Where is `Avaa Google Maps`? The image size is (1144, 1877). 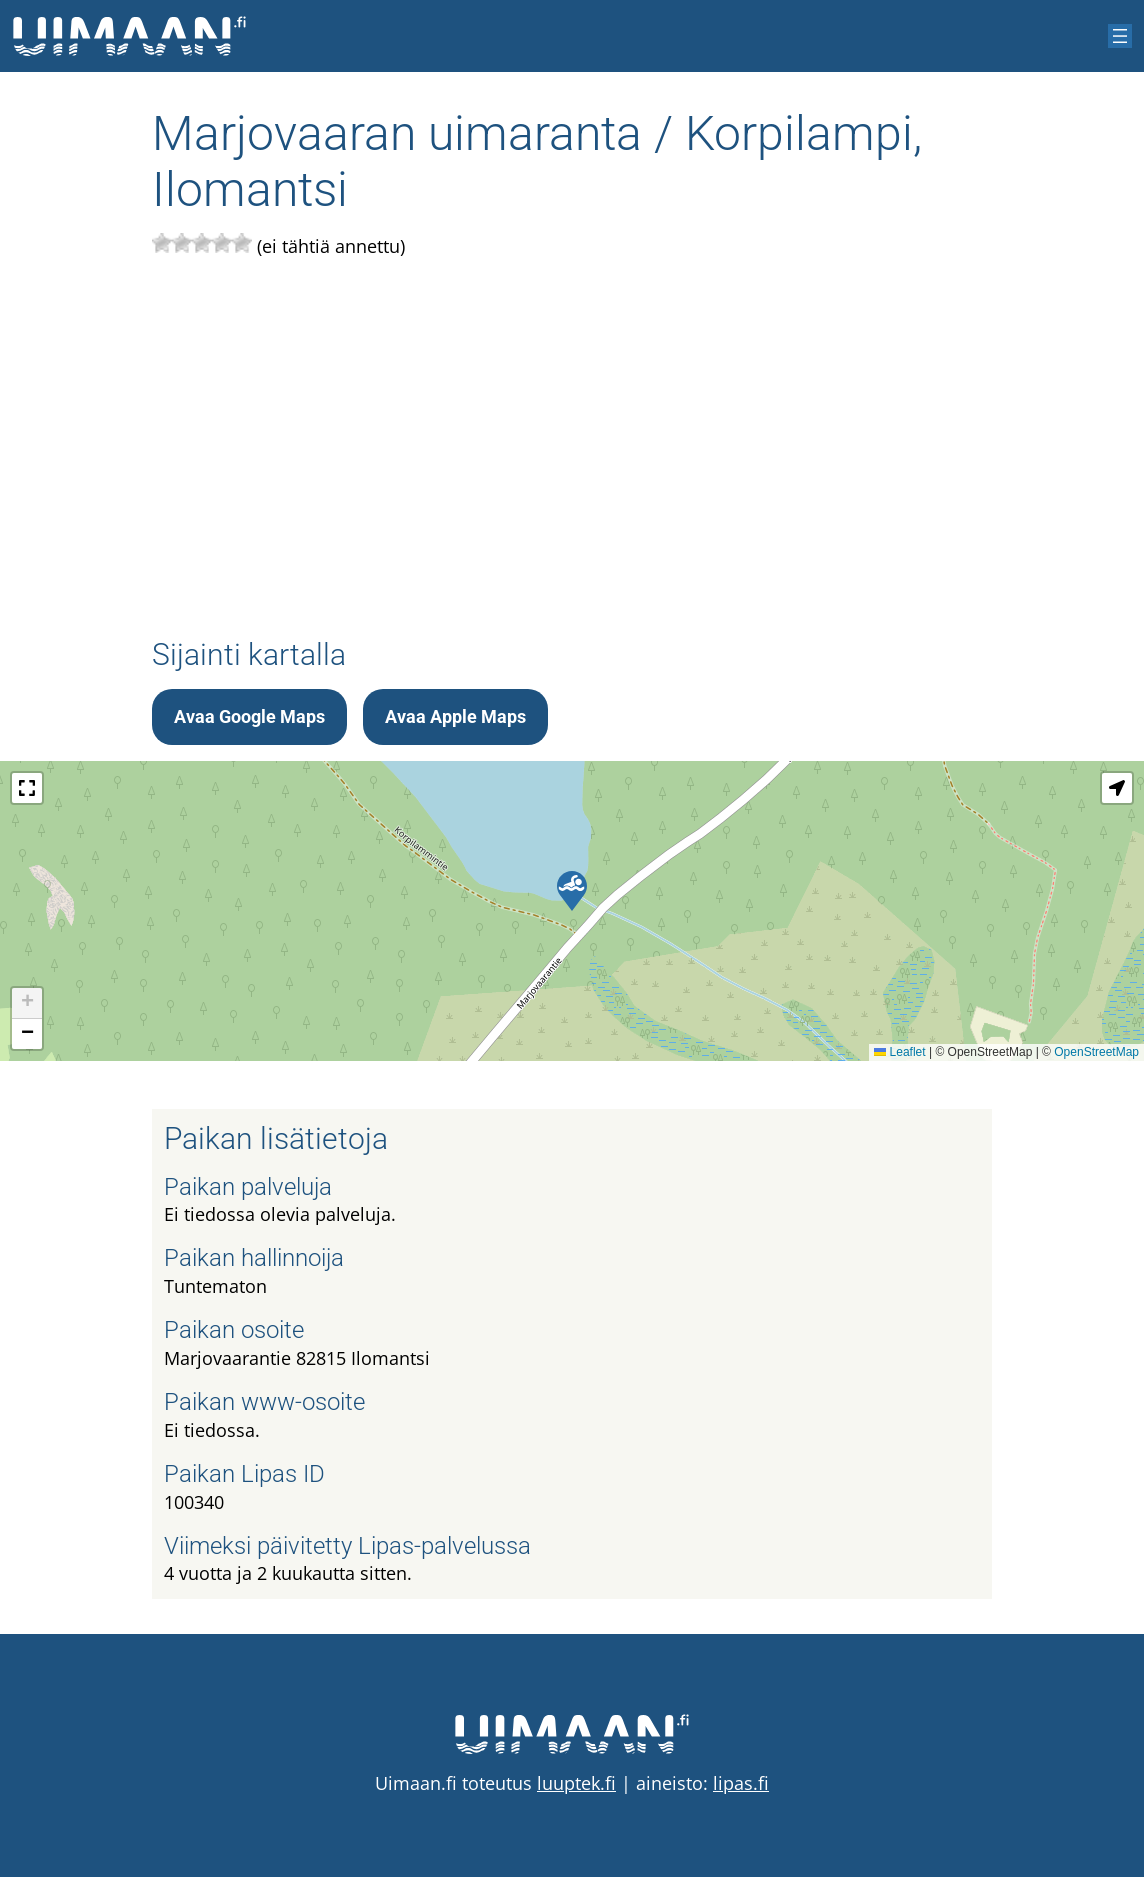
Avaa Google Maps is located at coordinates (249, 716).